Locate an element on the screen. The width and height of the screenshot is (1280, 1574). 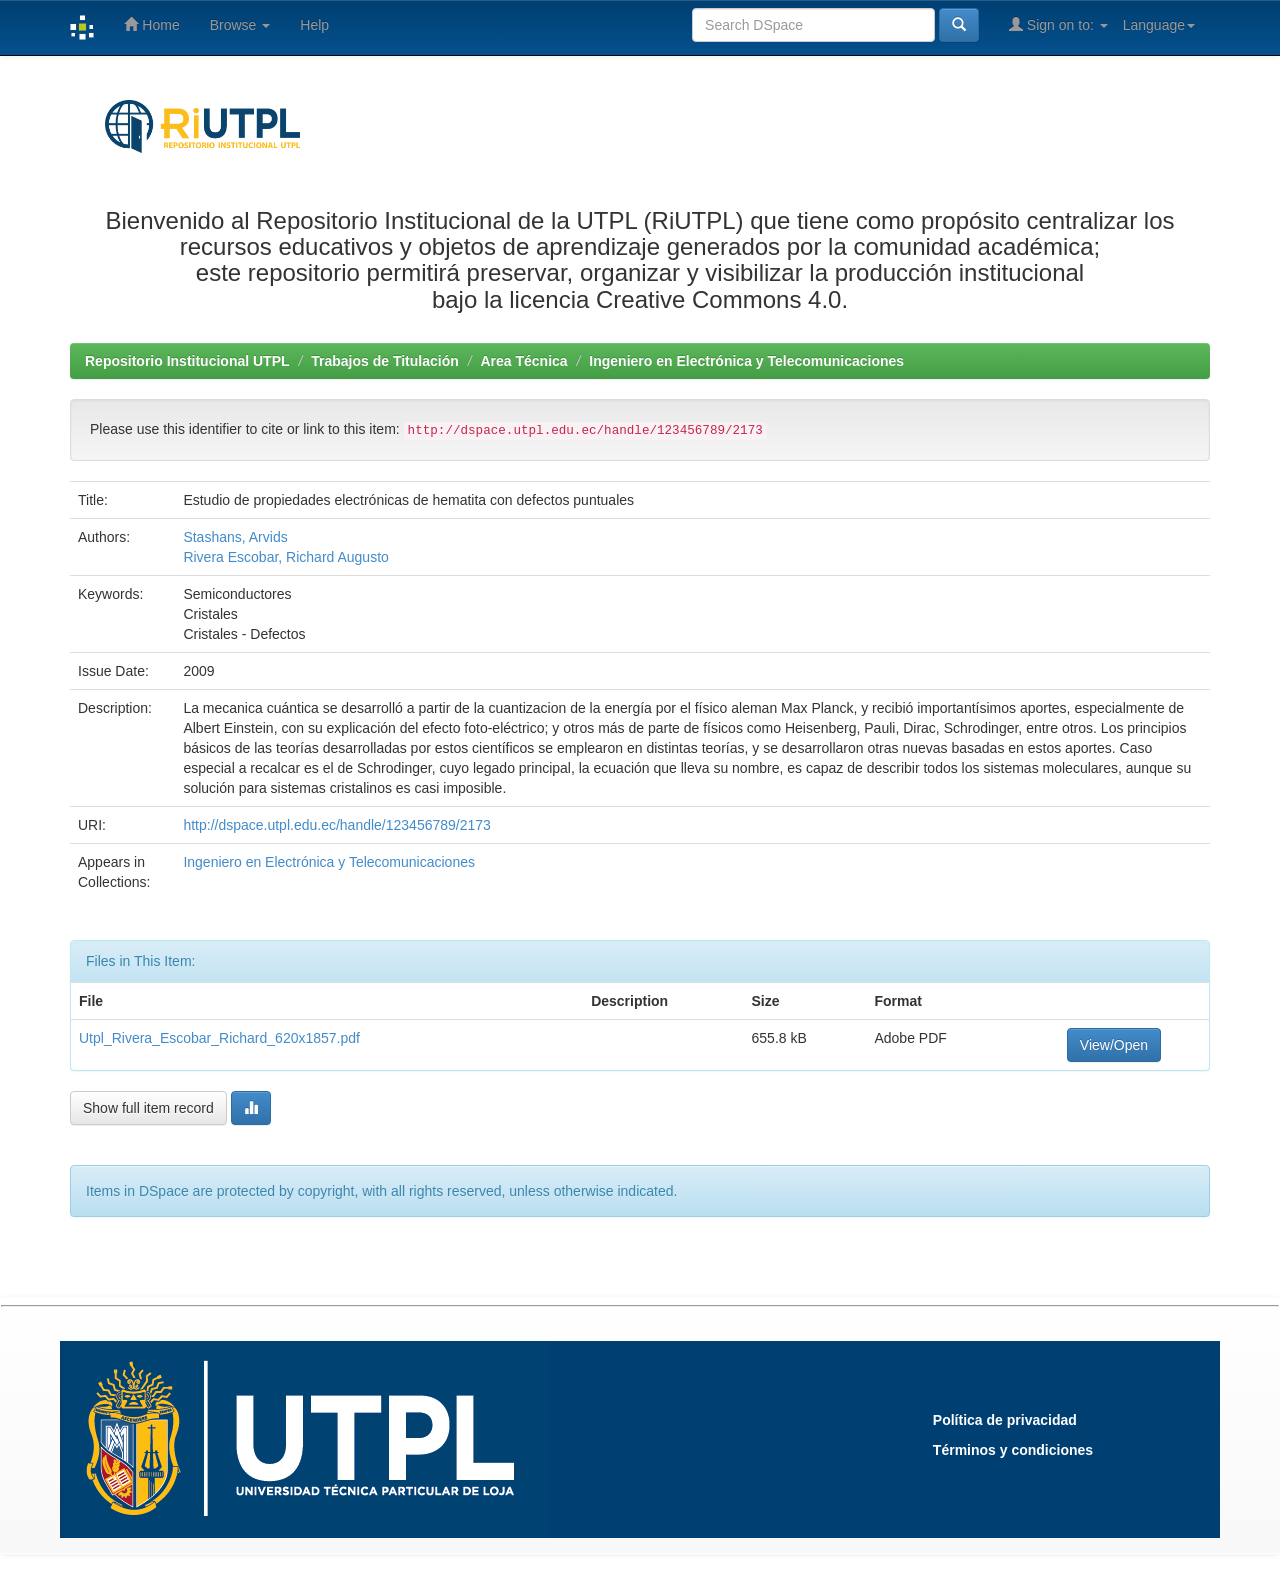
Stashans, Arvids is located at coordinates (235, 537).